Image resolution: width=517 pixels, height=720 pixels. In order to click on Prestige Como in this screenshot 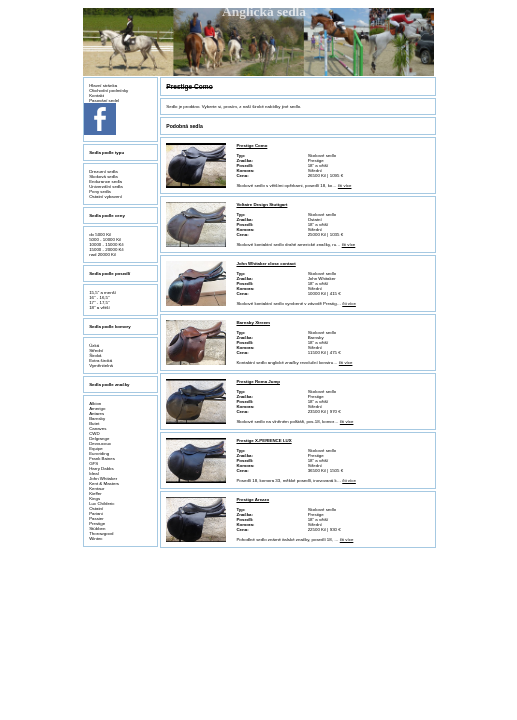, I will do `click(251, 145)`.